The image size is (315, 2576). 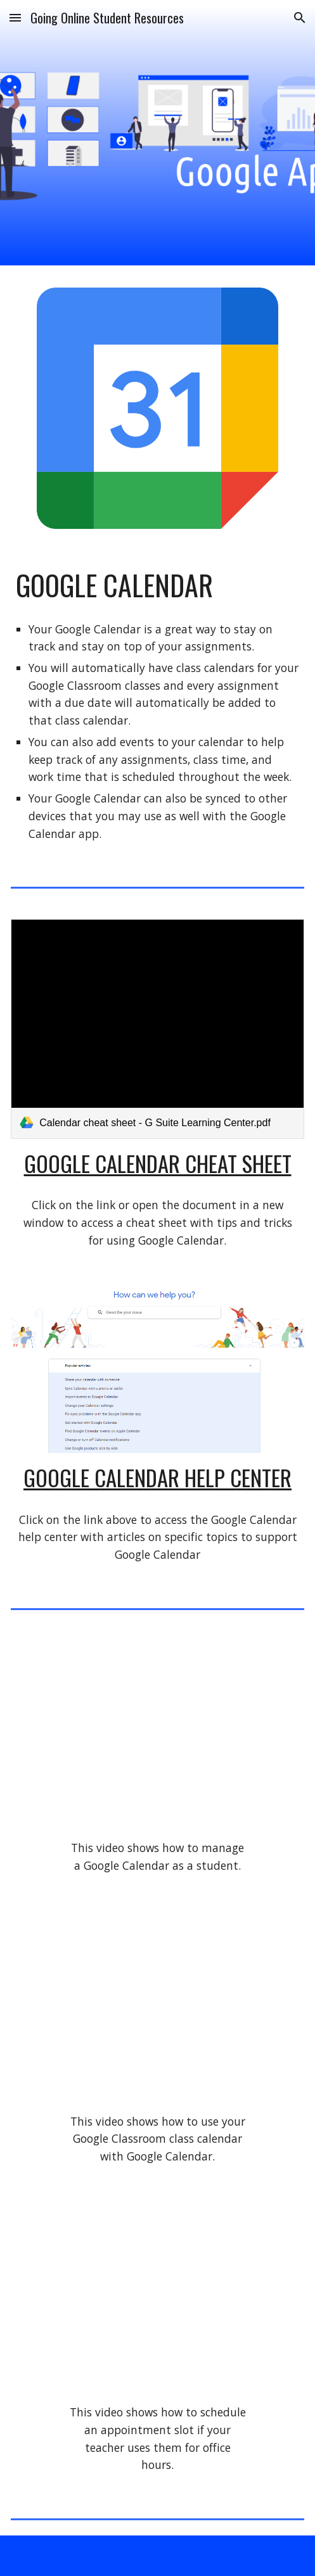 I want to click on [YouTube Video, How to Manage Google Calendar for Students], so click(x=157, y=1735).